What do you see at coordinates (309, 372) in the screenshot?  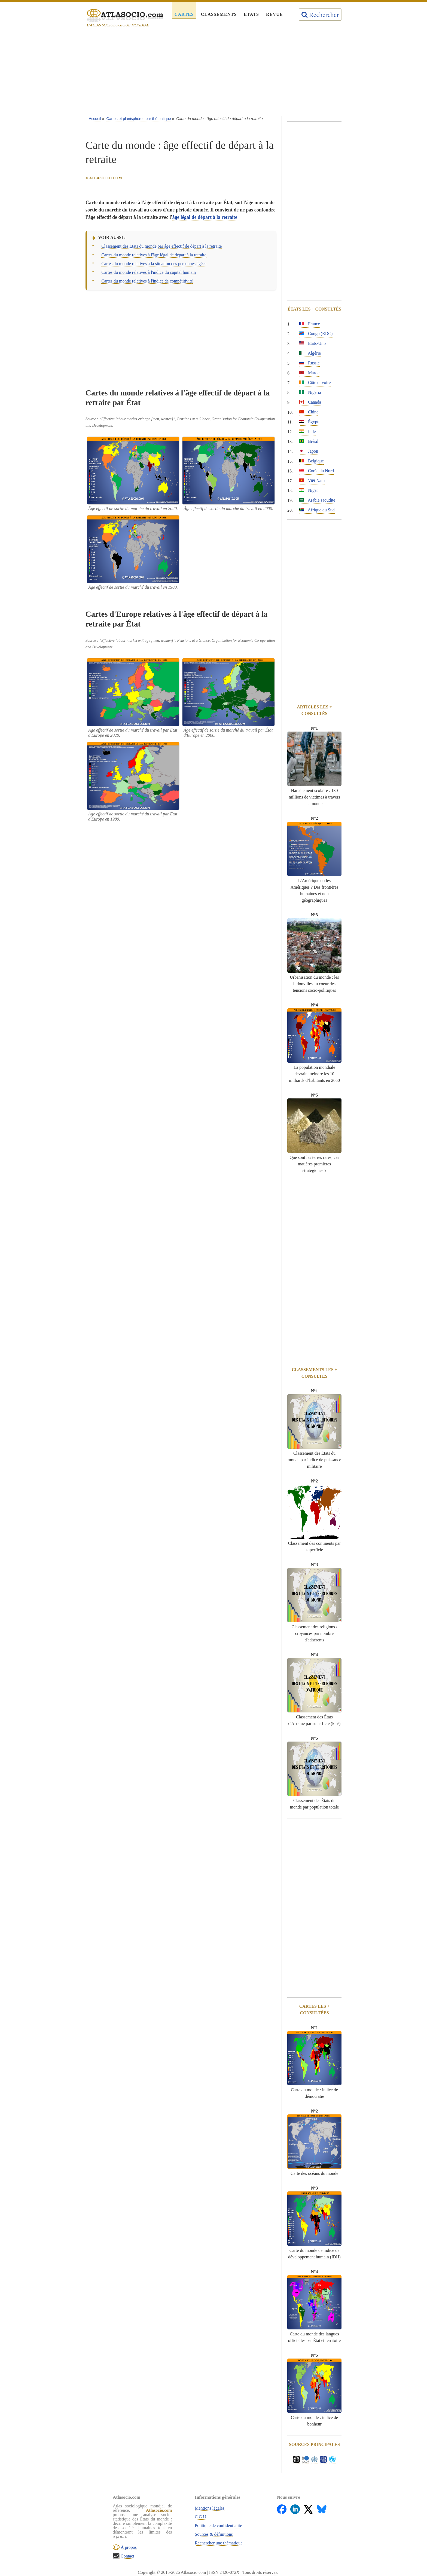 I see `Maroc` at bounding box center [309, 372].